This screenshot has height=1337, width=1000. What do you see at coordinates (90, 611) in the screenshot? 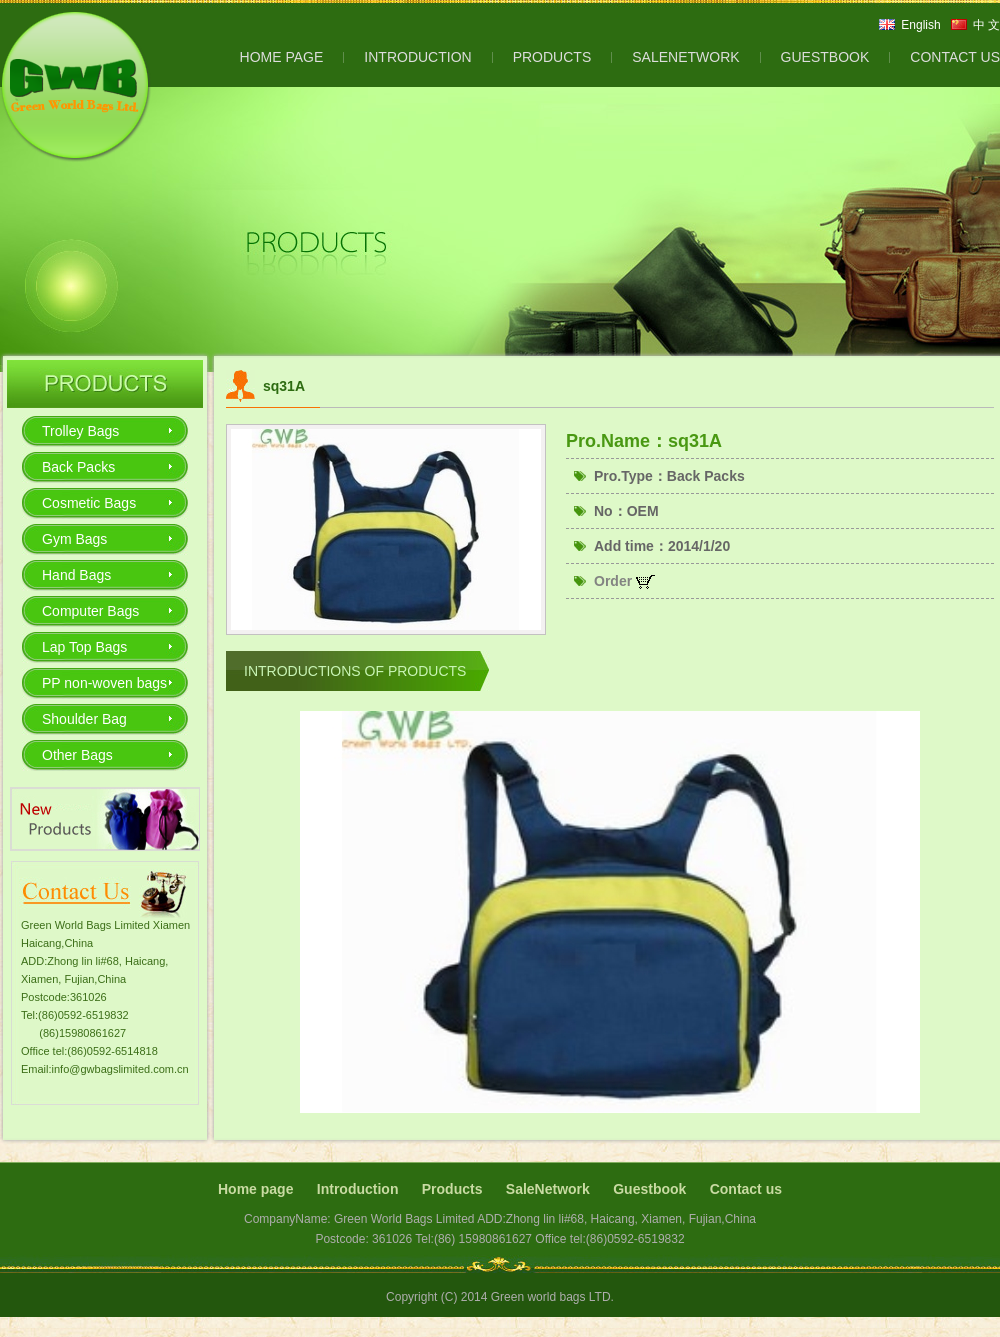
I see `Computer Bags` at bounding box center [90, 611].